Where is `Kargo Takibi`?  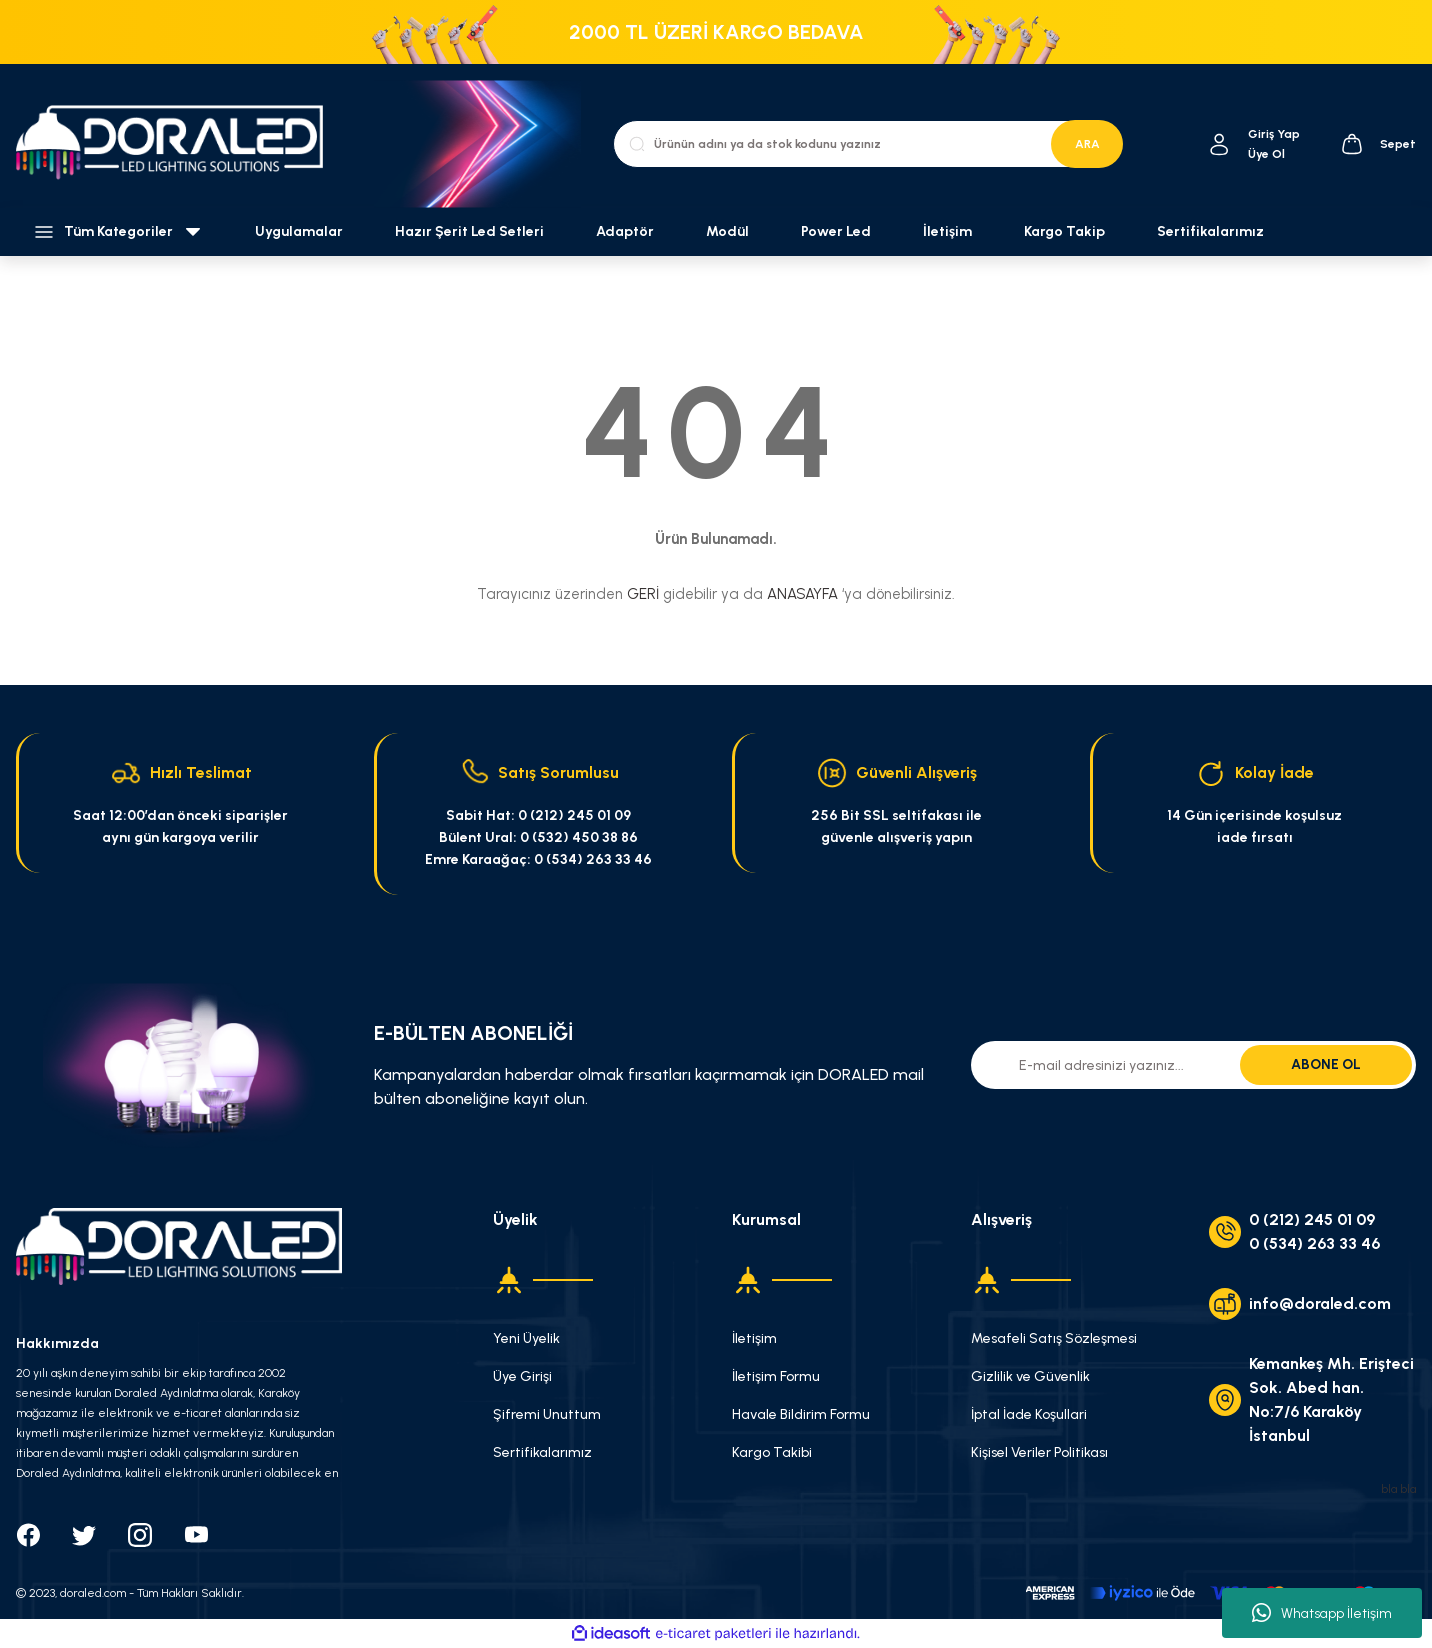 Kargo Takibi is located at coordinates (772, 1452).